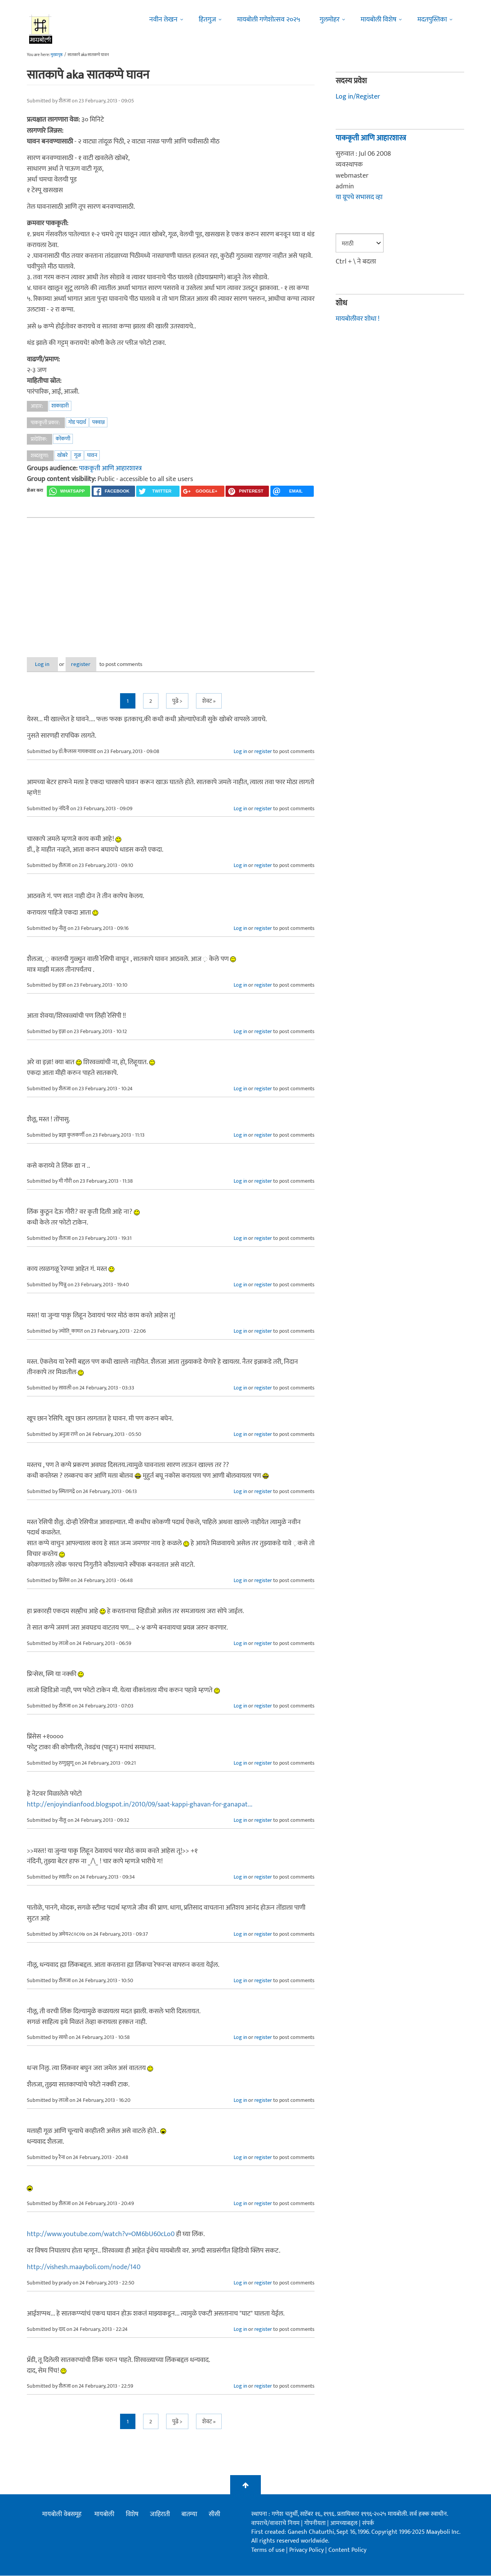  What do you see at coordinates (47, 664) in the screenshot?
I see `Log in` at bounding box center [47, 664].